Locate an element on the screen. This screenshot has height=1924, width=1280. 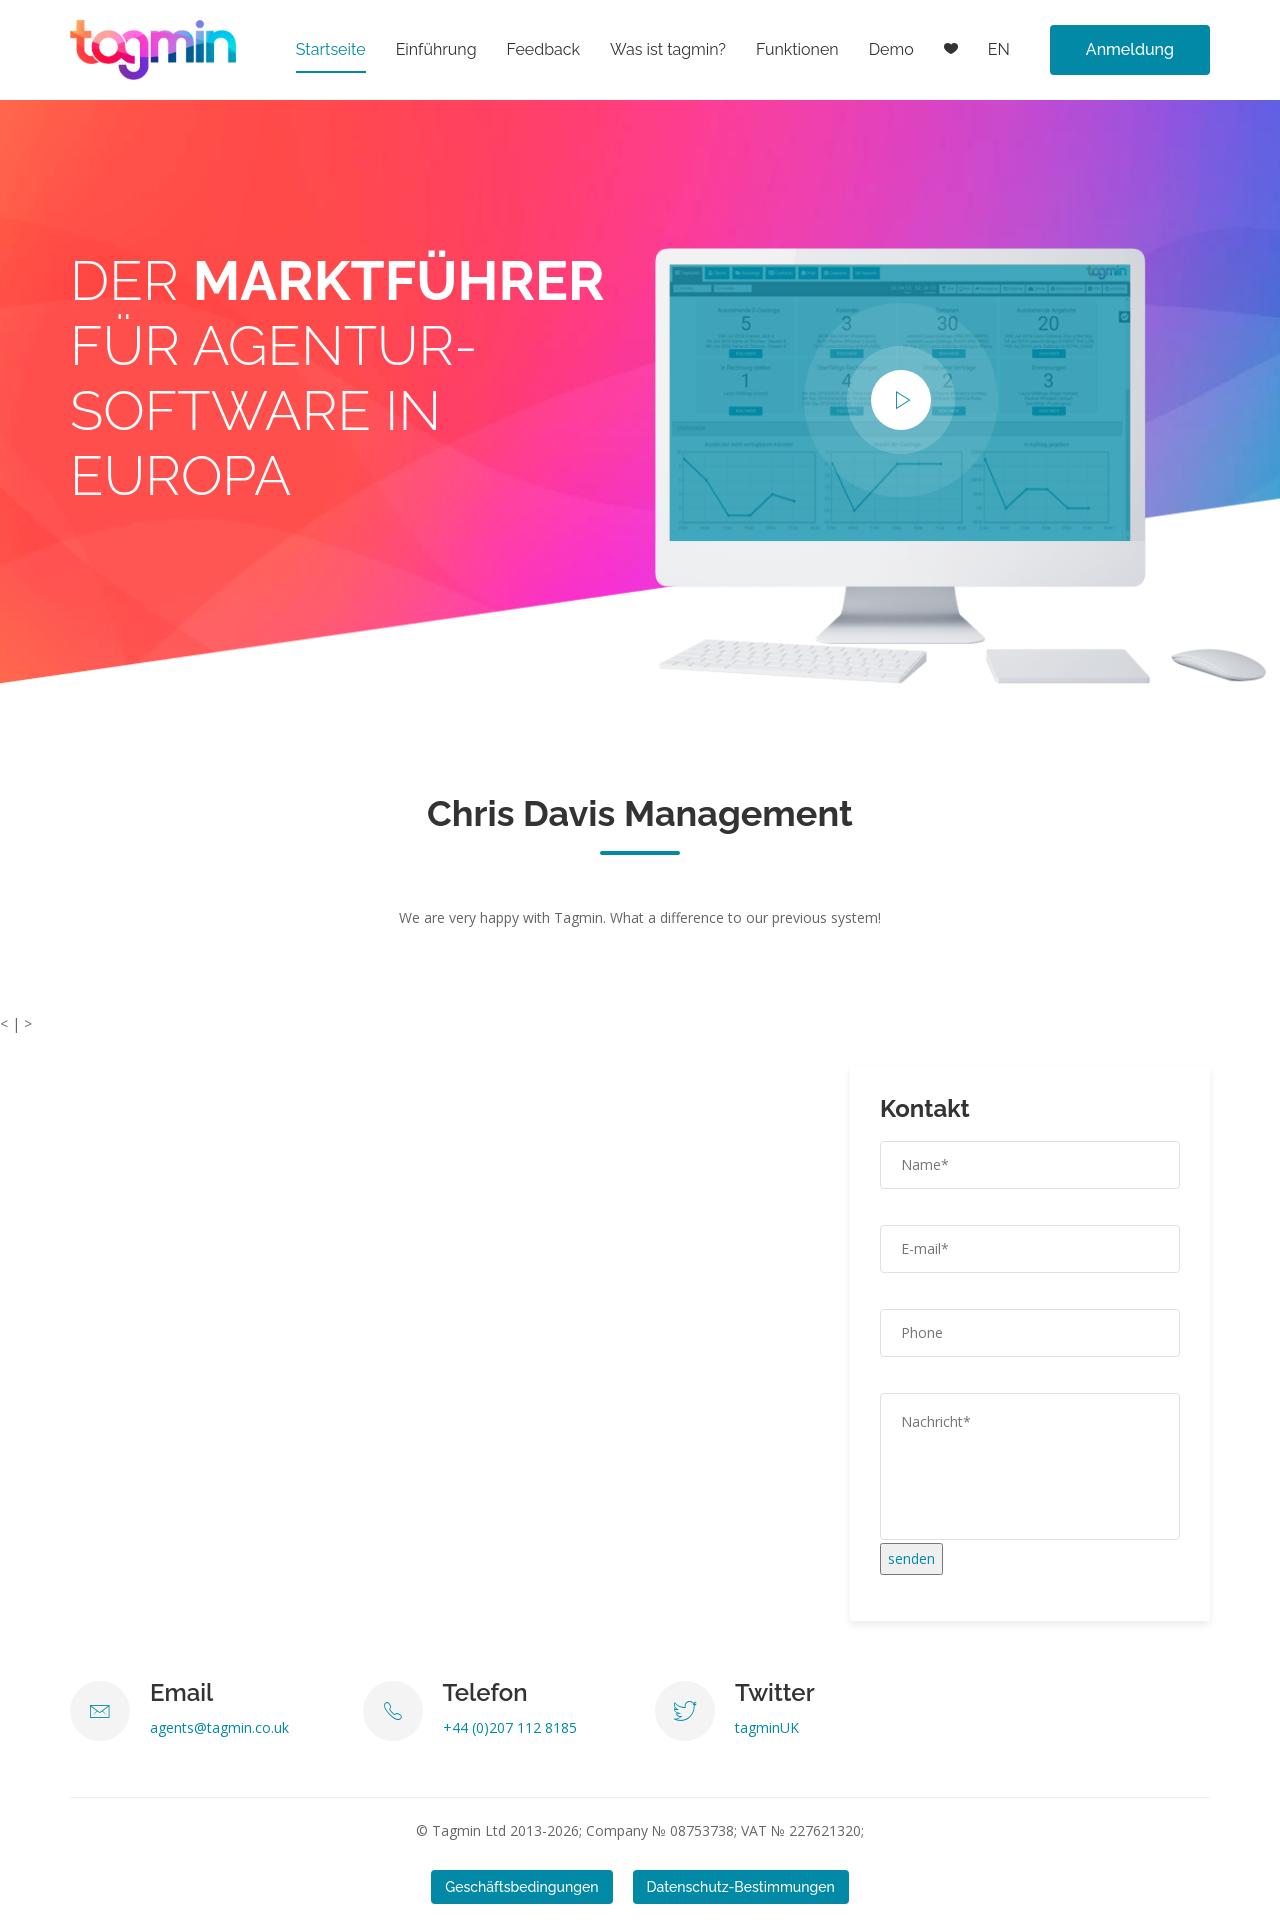
EN is located at coordinates (999, 49).